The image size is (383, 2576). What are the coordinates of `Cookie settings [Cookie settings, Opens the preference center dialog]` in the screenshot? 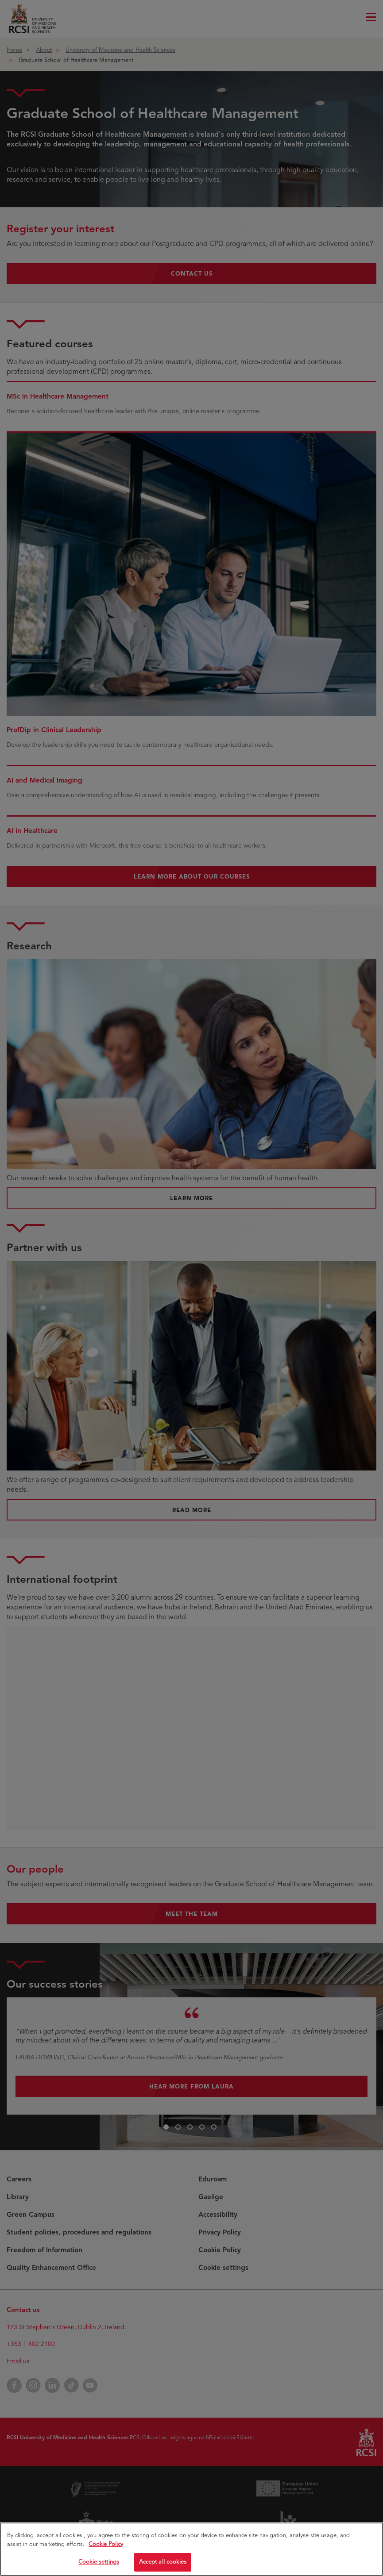 It's located at (98, 2565).